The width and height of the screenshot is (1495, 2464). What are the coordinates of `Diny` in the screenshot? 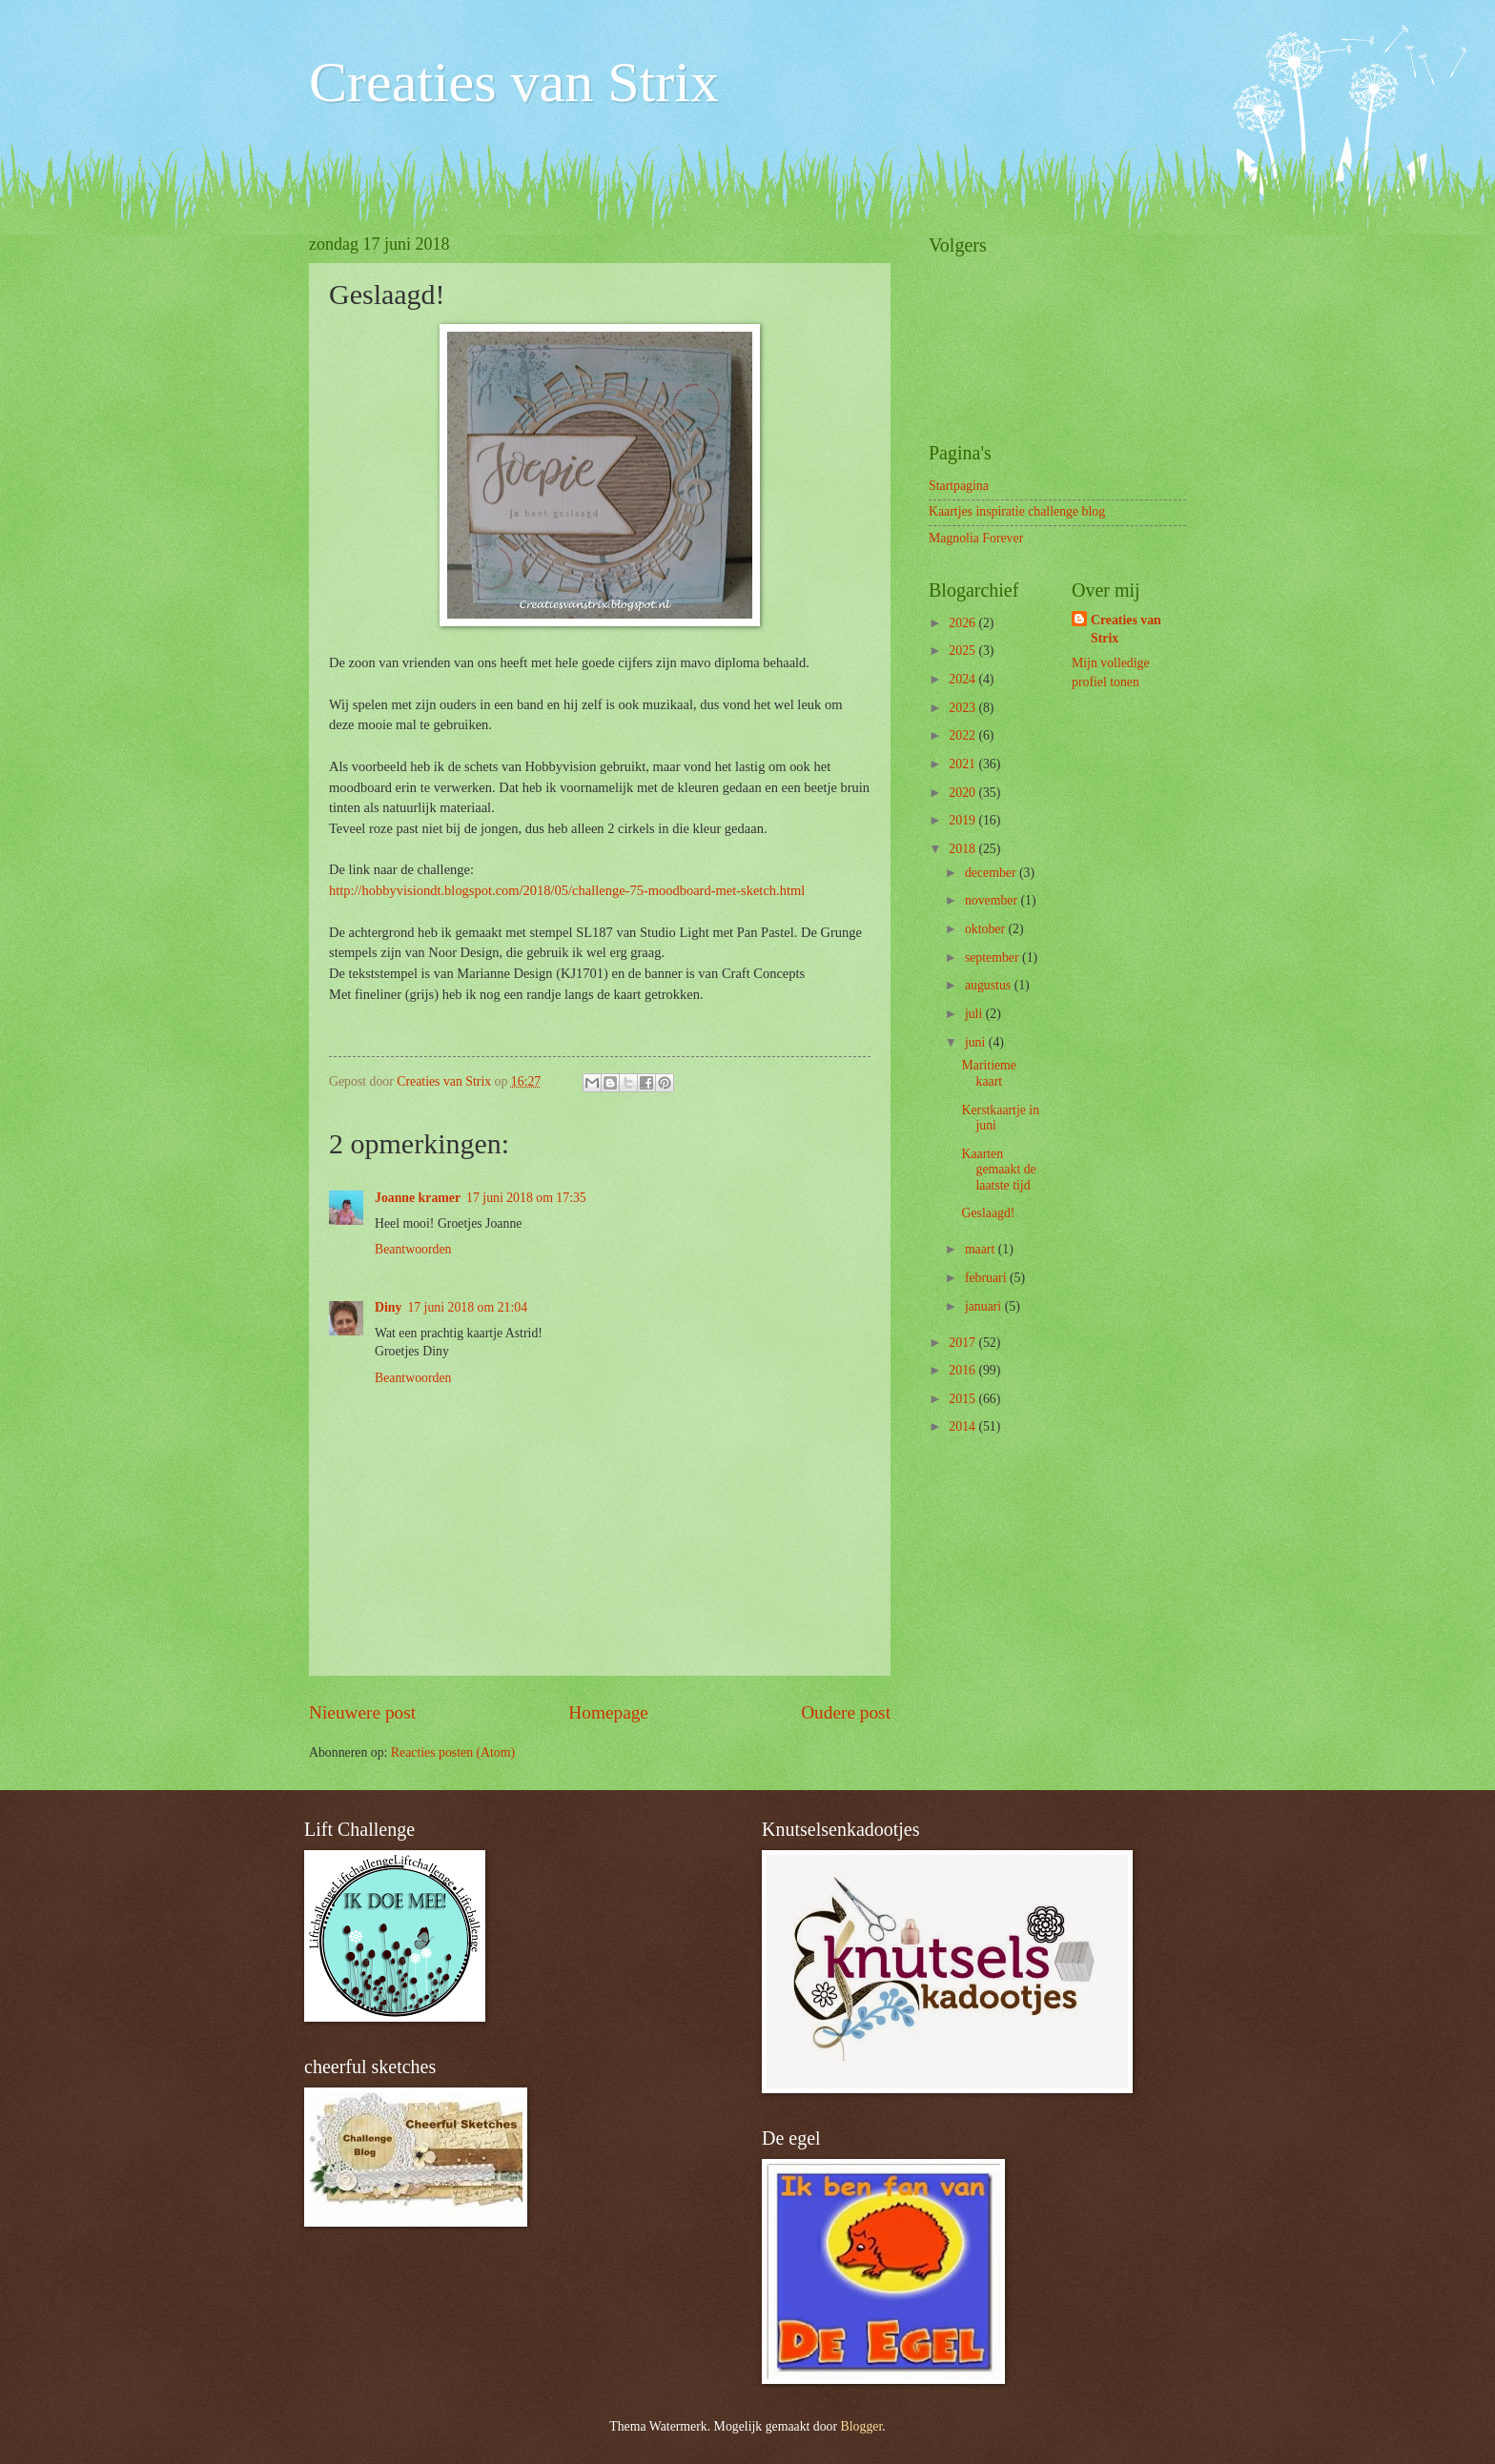 It's located at (388, 1307).